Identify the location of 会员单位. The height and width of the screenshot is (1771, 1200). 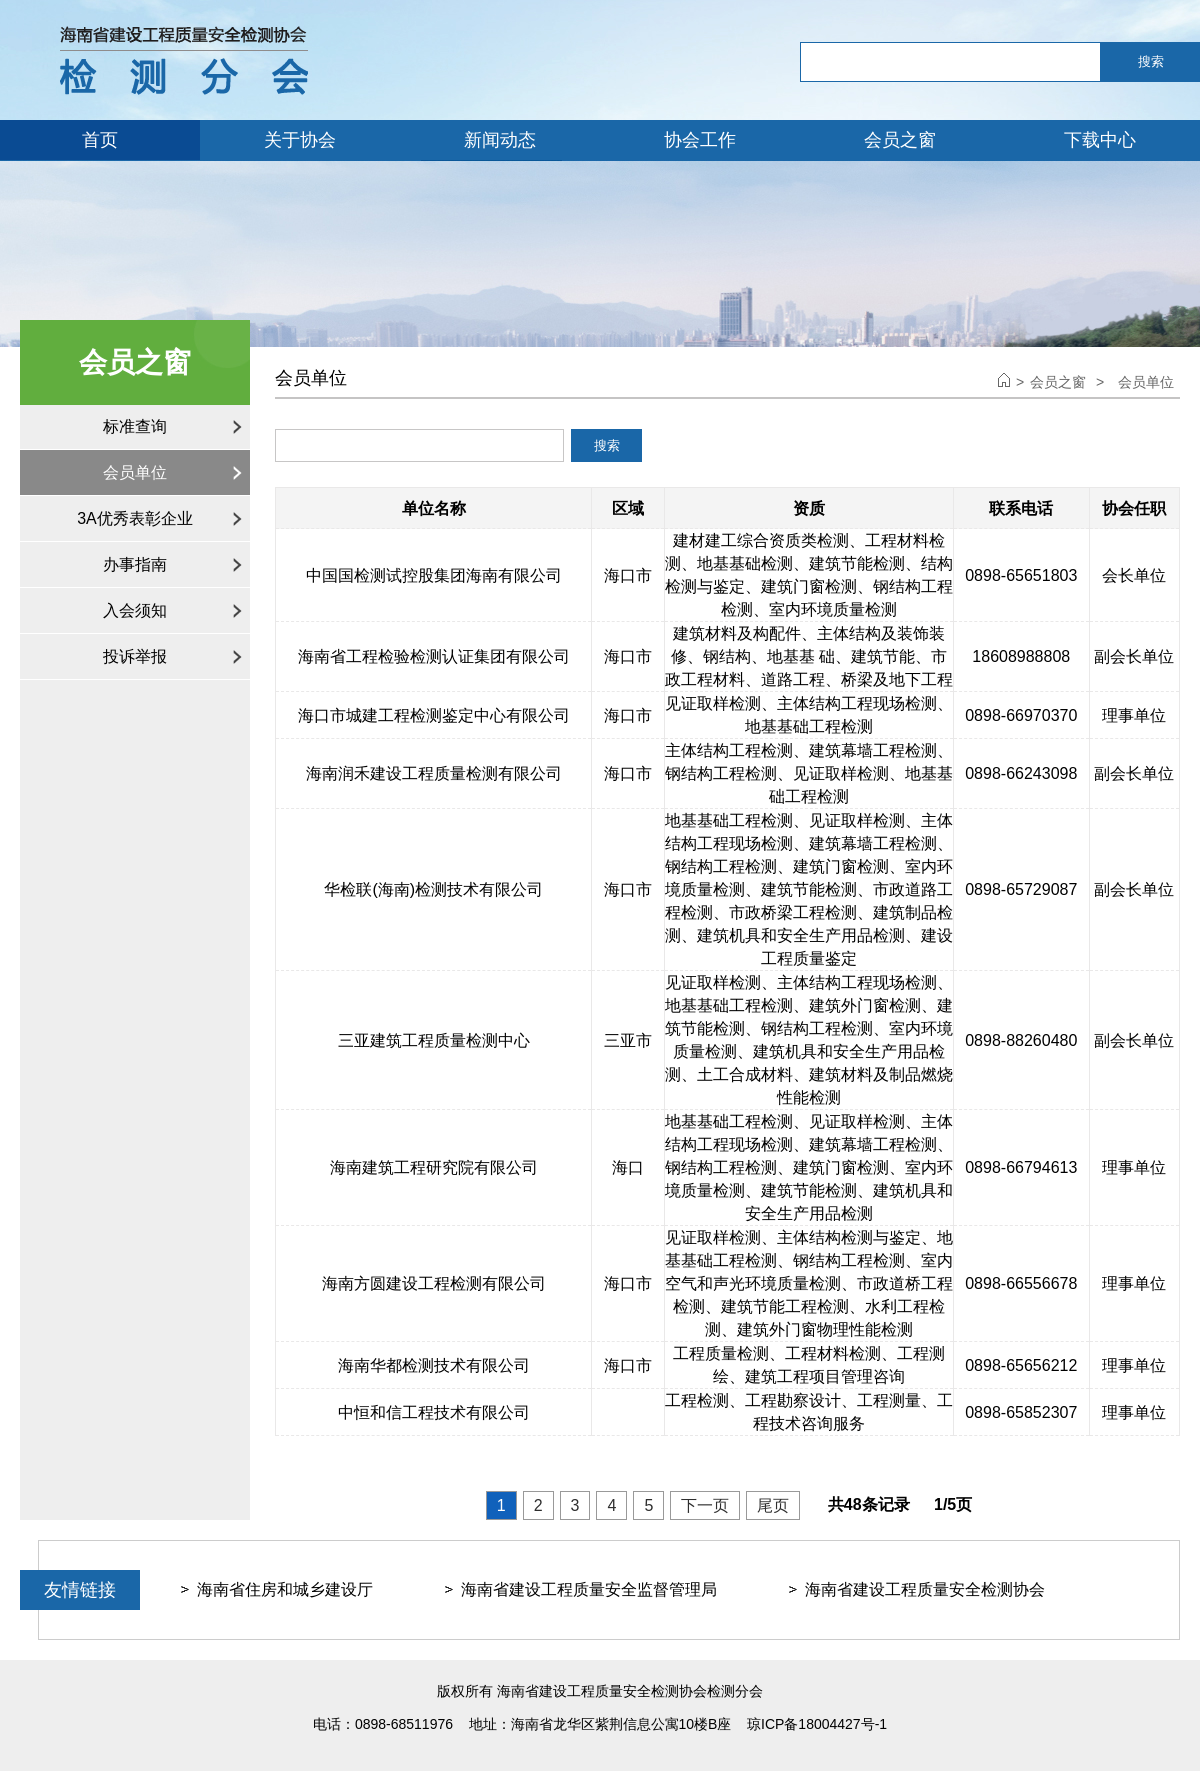
(135, 472).